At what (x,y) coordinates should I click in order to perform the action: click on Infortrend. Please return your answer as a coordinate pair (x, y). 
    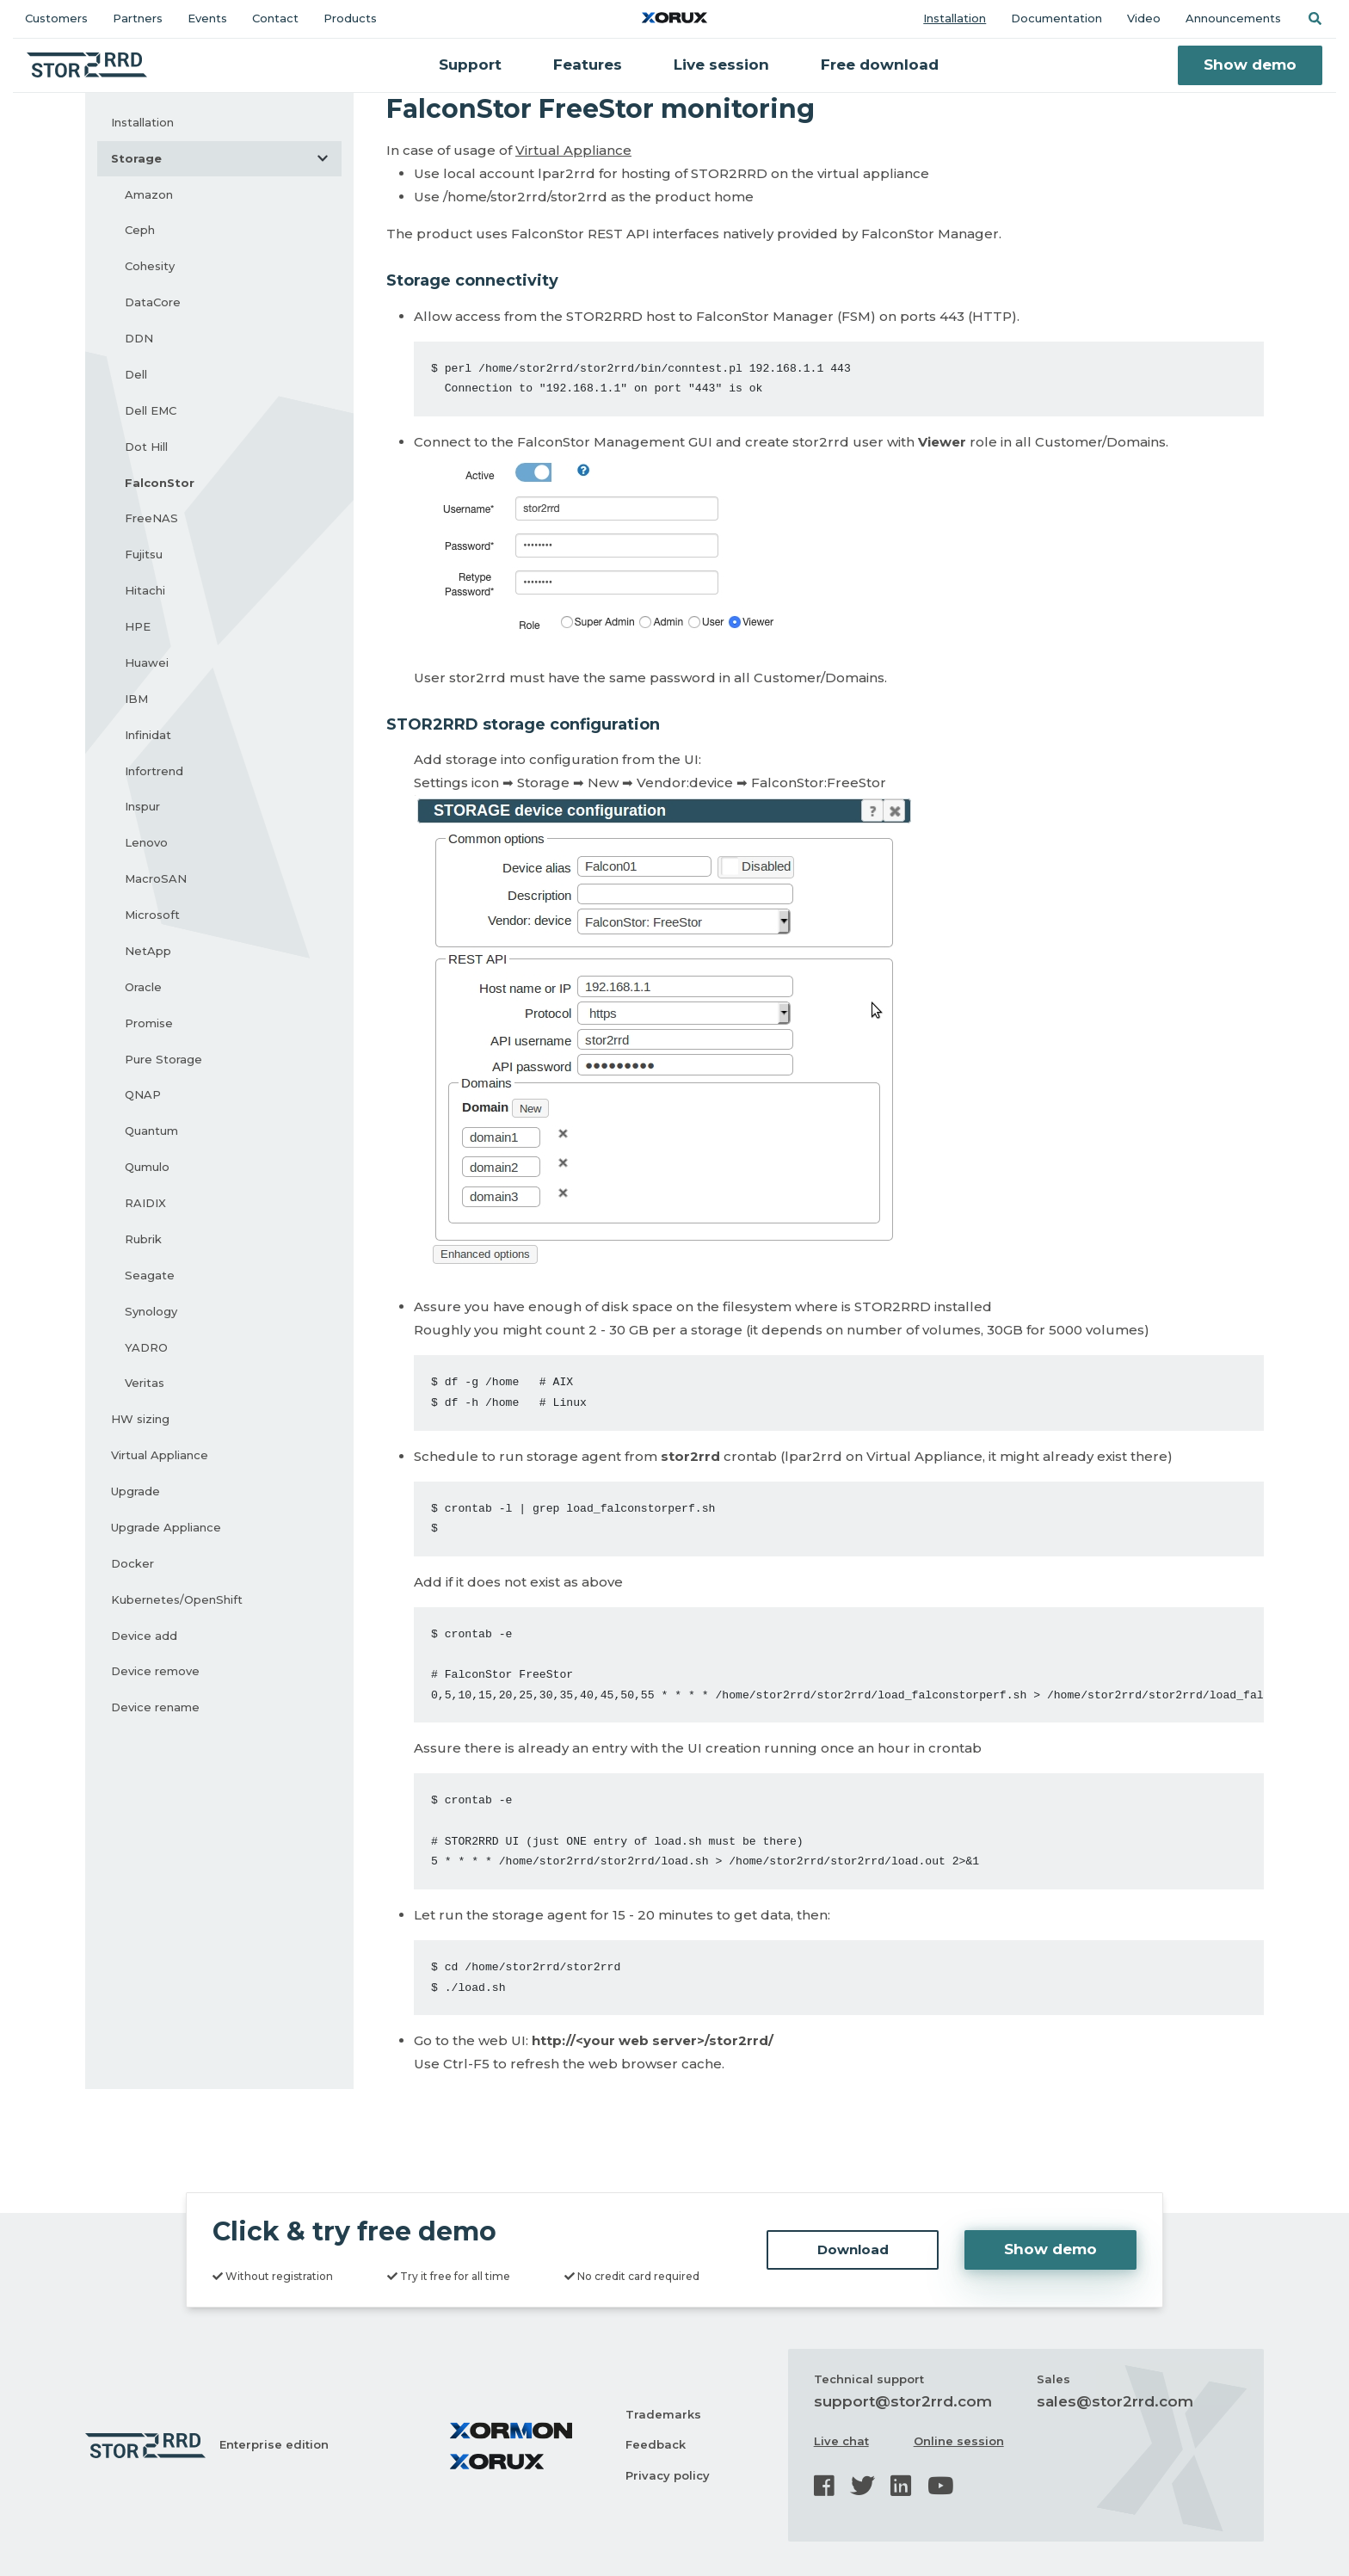
    Looking at the image, I should click on (154, 771).